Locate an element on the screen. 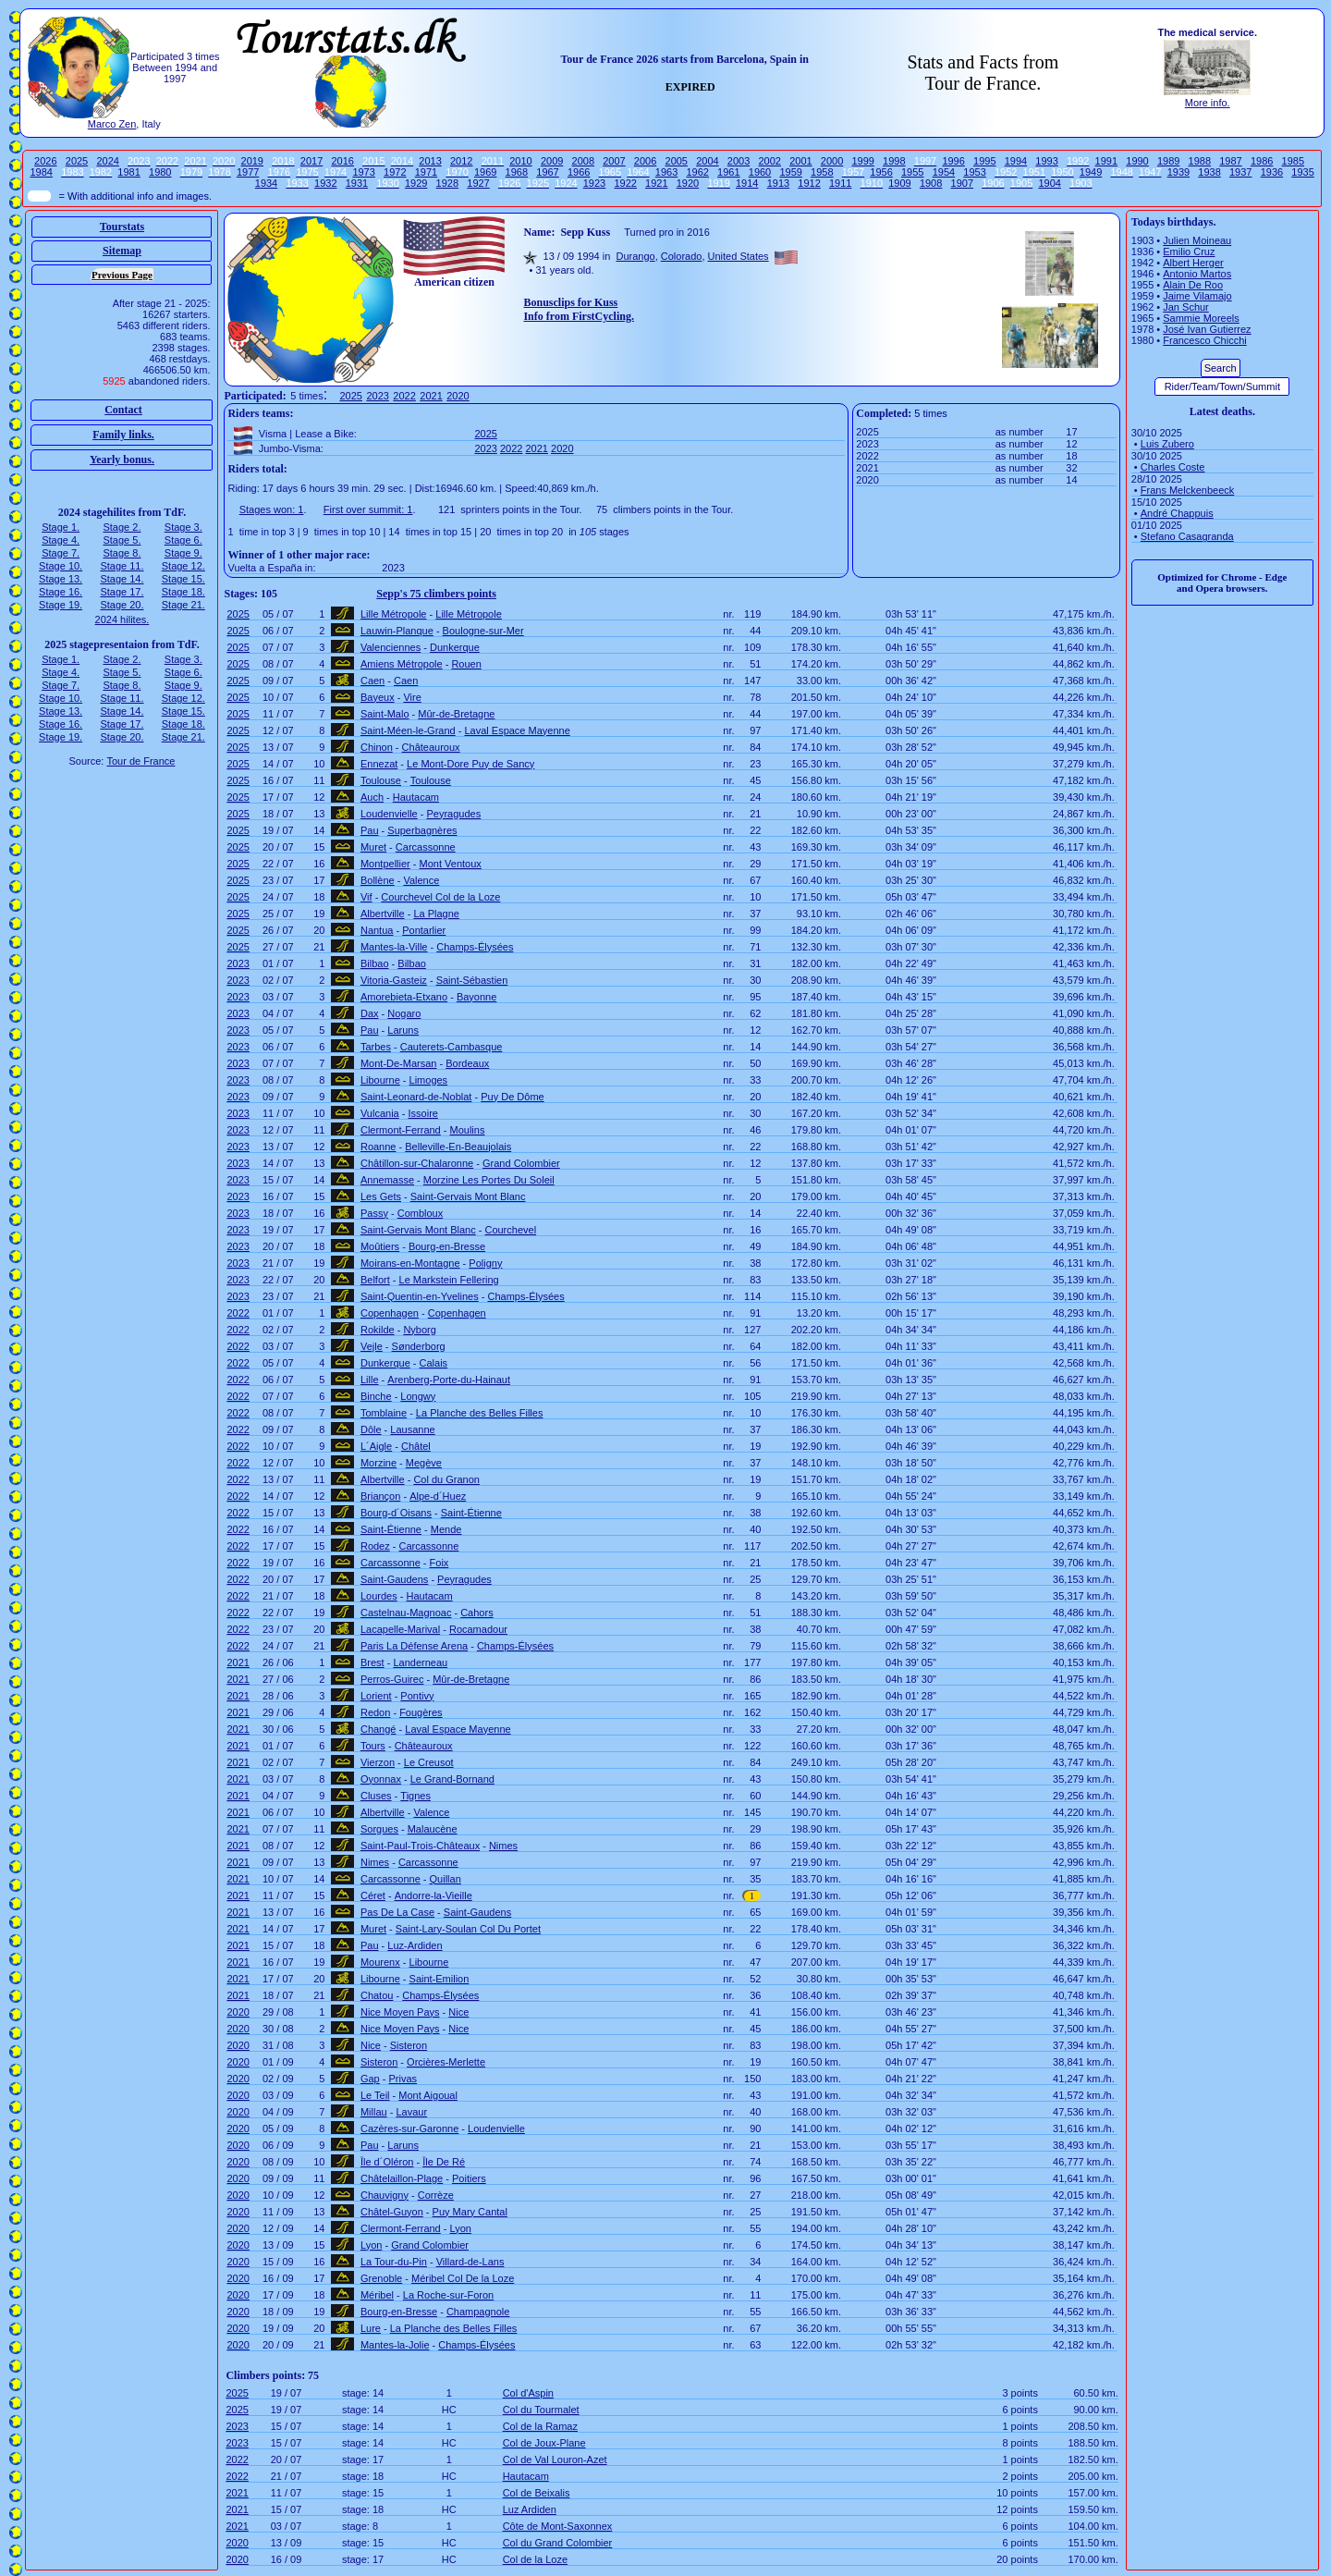 Image resolution: width=1331 pixels, height=2576 pixels. Caen is located at coordinates (372, 680).